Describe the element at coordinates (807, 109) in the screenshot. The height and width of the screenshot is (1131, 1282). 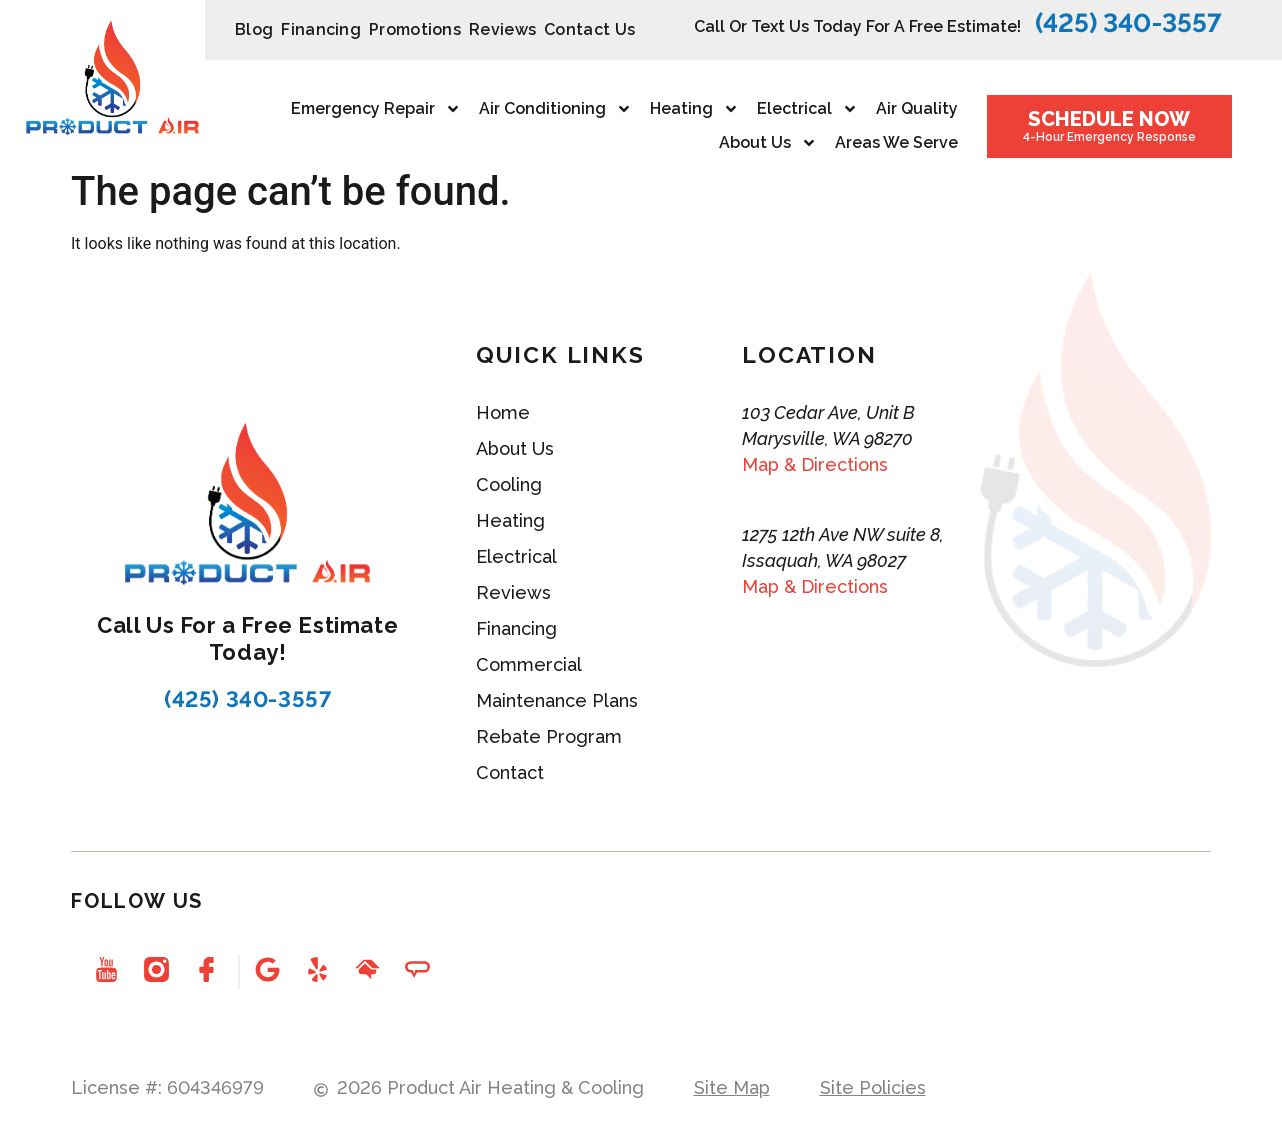
I see `Electrical` at that location.